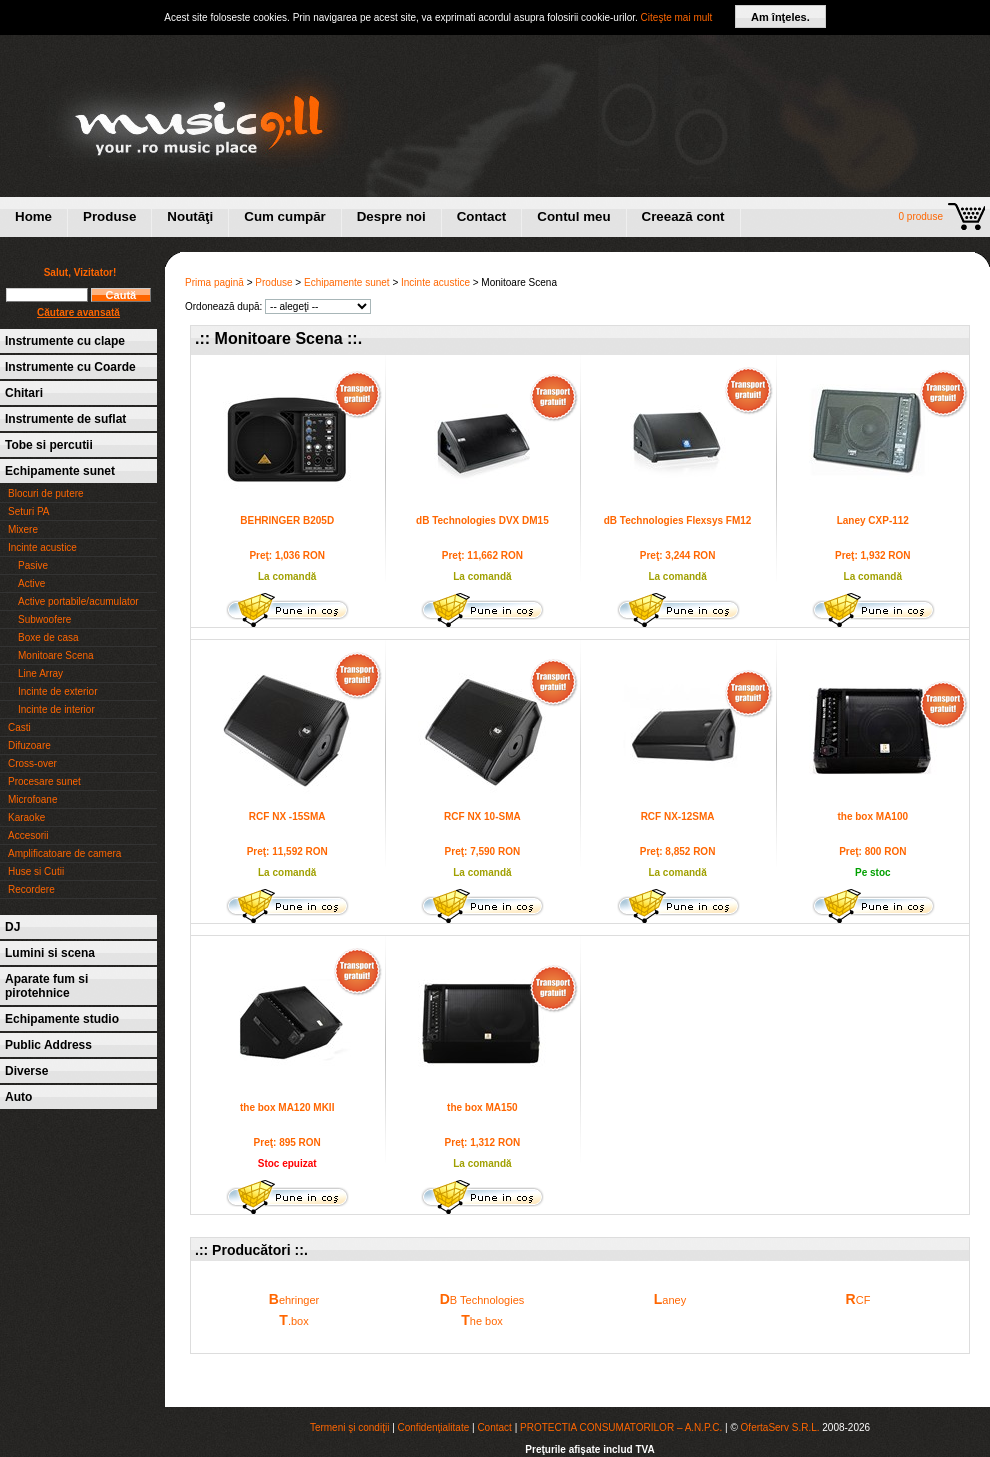 Image resolution: width=990 pixels, height=1457 pixels. I want to click on Lumini si scena, so click(50, 953).